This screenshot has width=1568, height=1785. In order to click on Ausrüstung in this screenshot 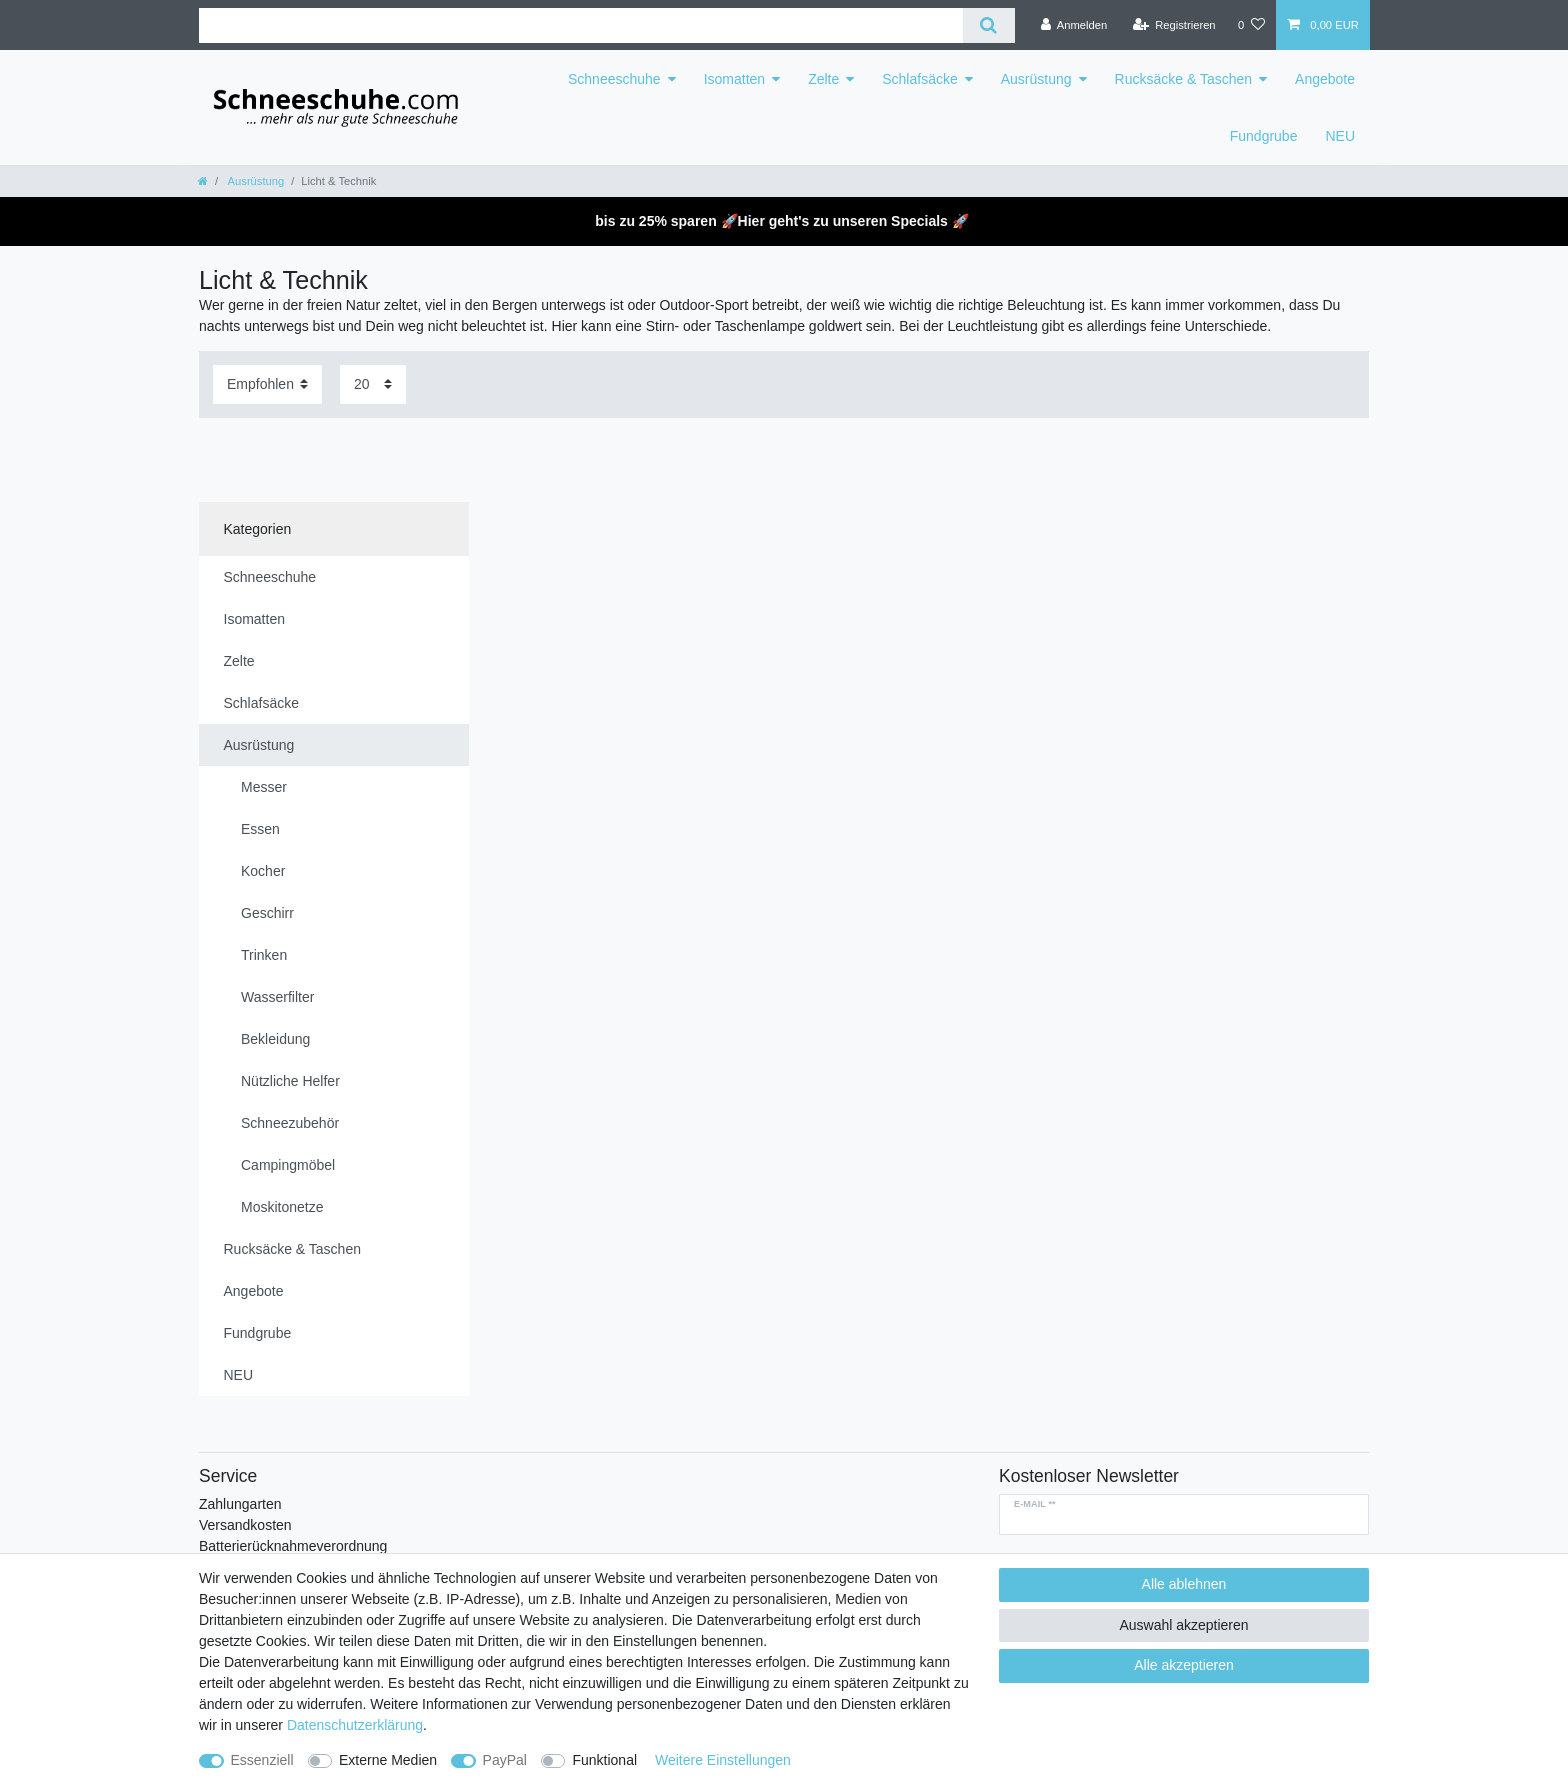, I will do `click(1036, 79)`.